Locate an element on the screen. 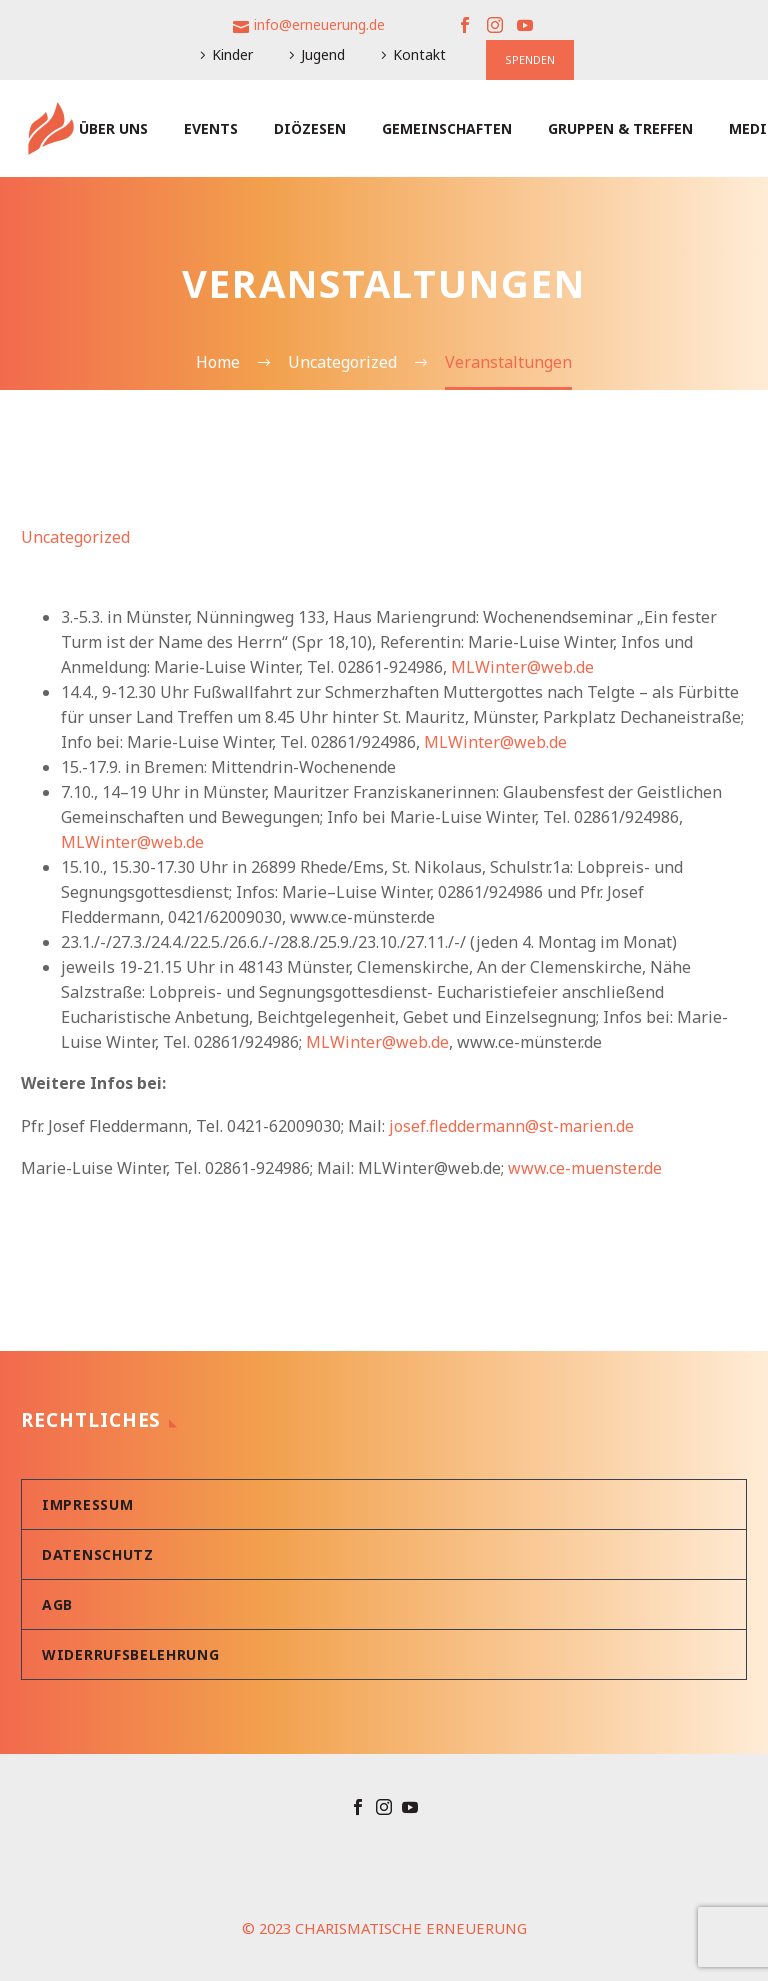  Events is located at coordinates (211, 128).